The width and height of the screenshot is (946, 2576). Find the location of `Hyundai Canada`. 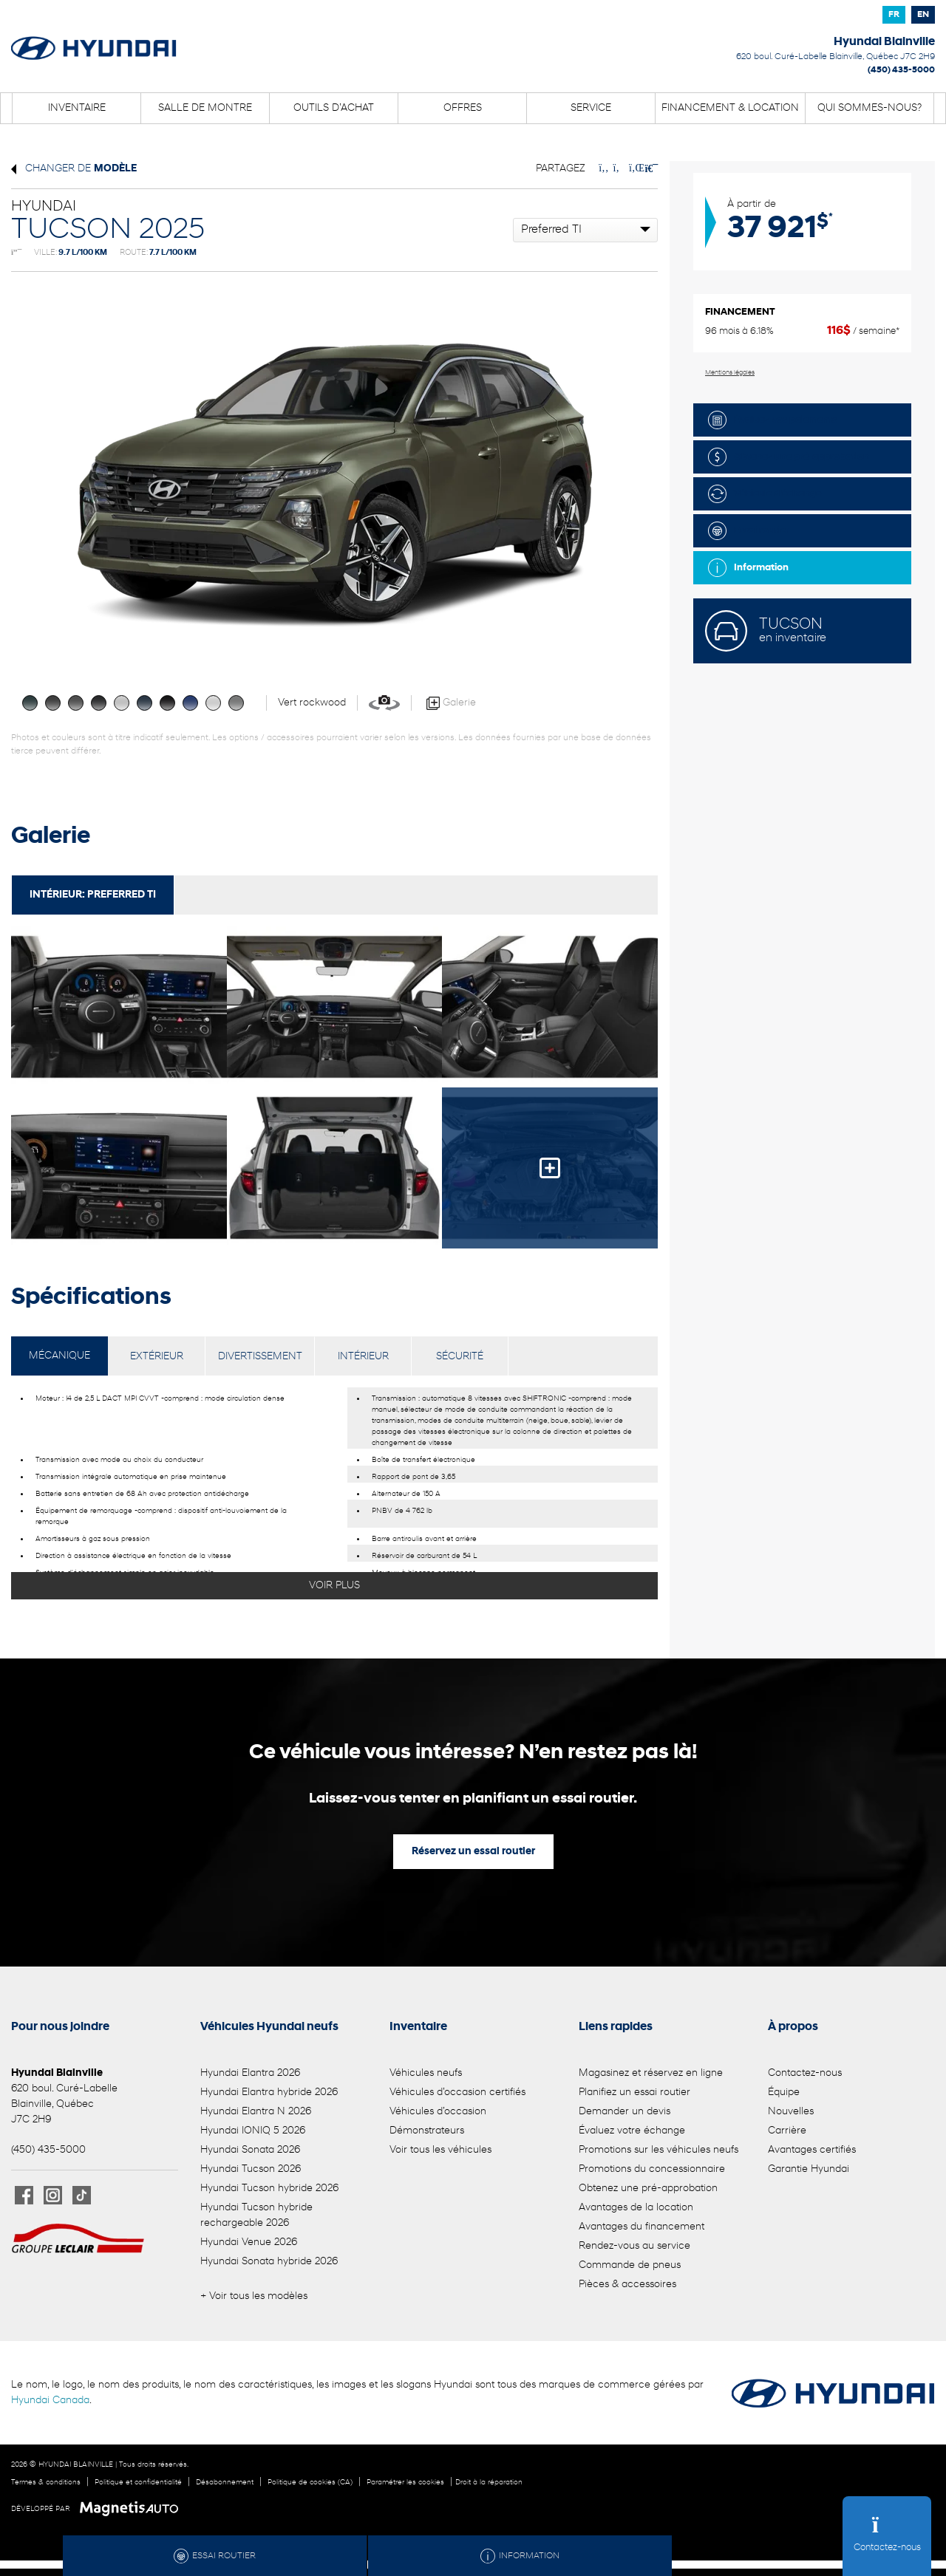

Hyundai Canada is located at coordinates (50, 2400).